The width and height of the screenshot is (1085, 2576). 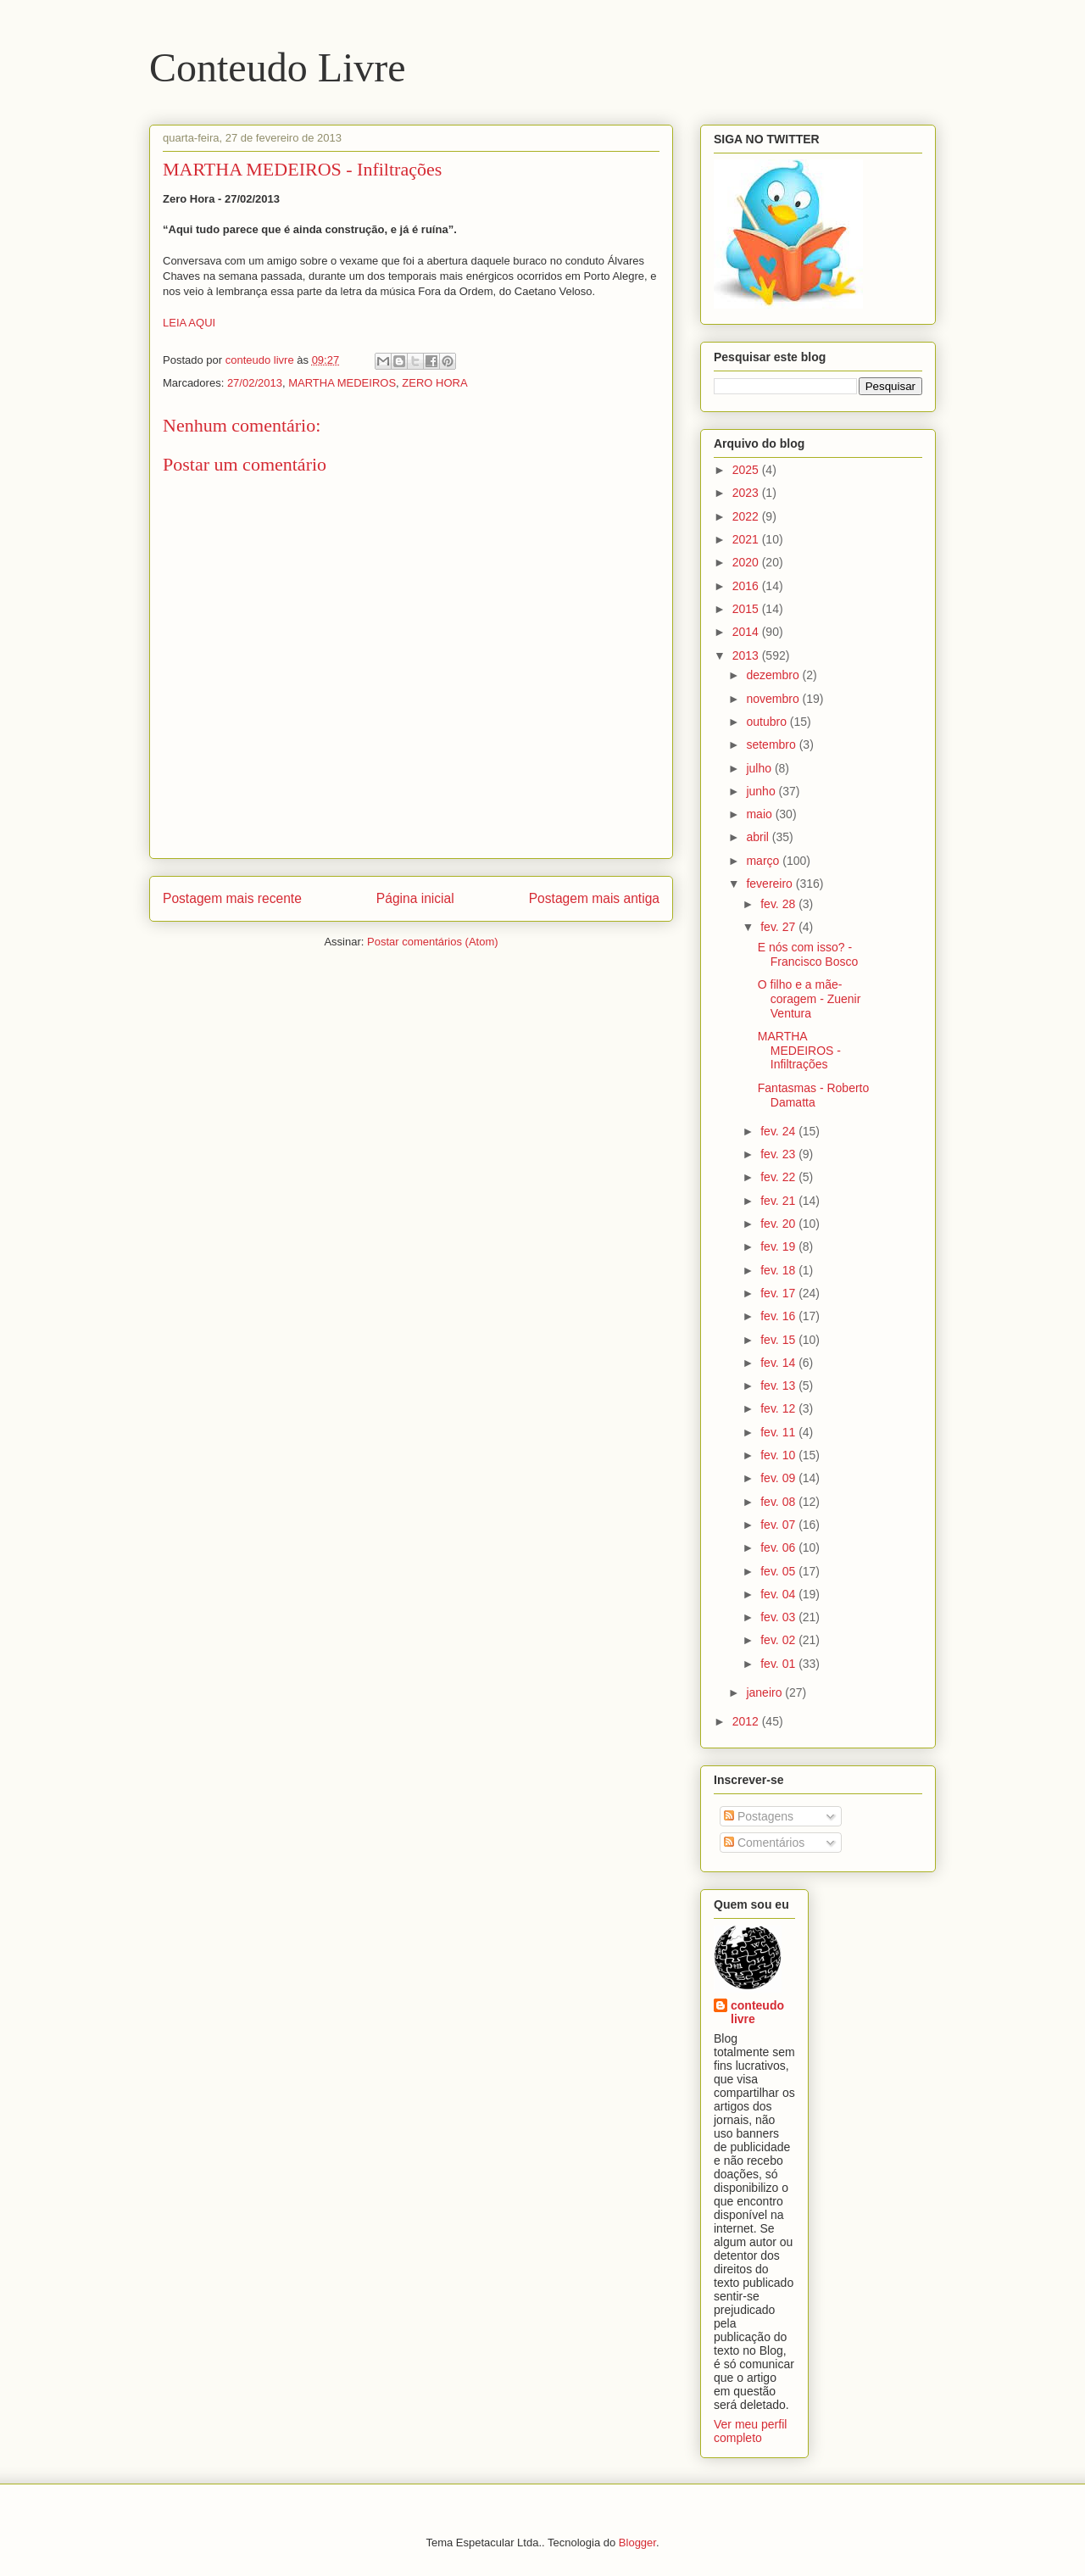 I want to click on fev. 04, so click(x=779, y=1594).